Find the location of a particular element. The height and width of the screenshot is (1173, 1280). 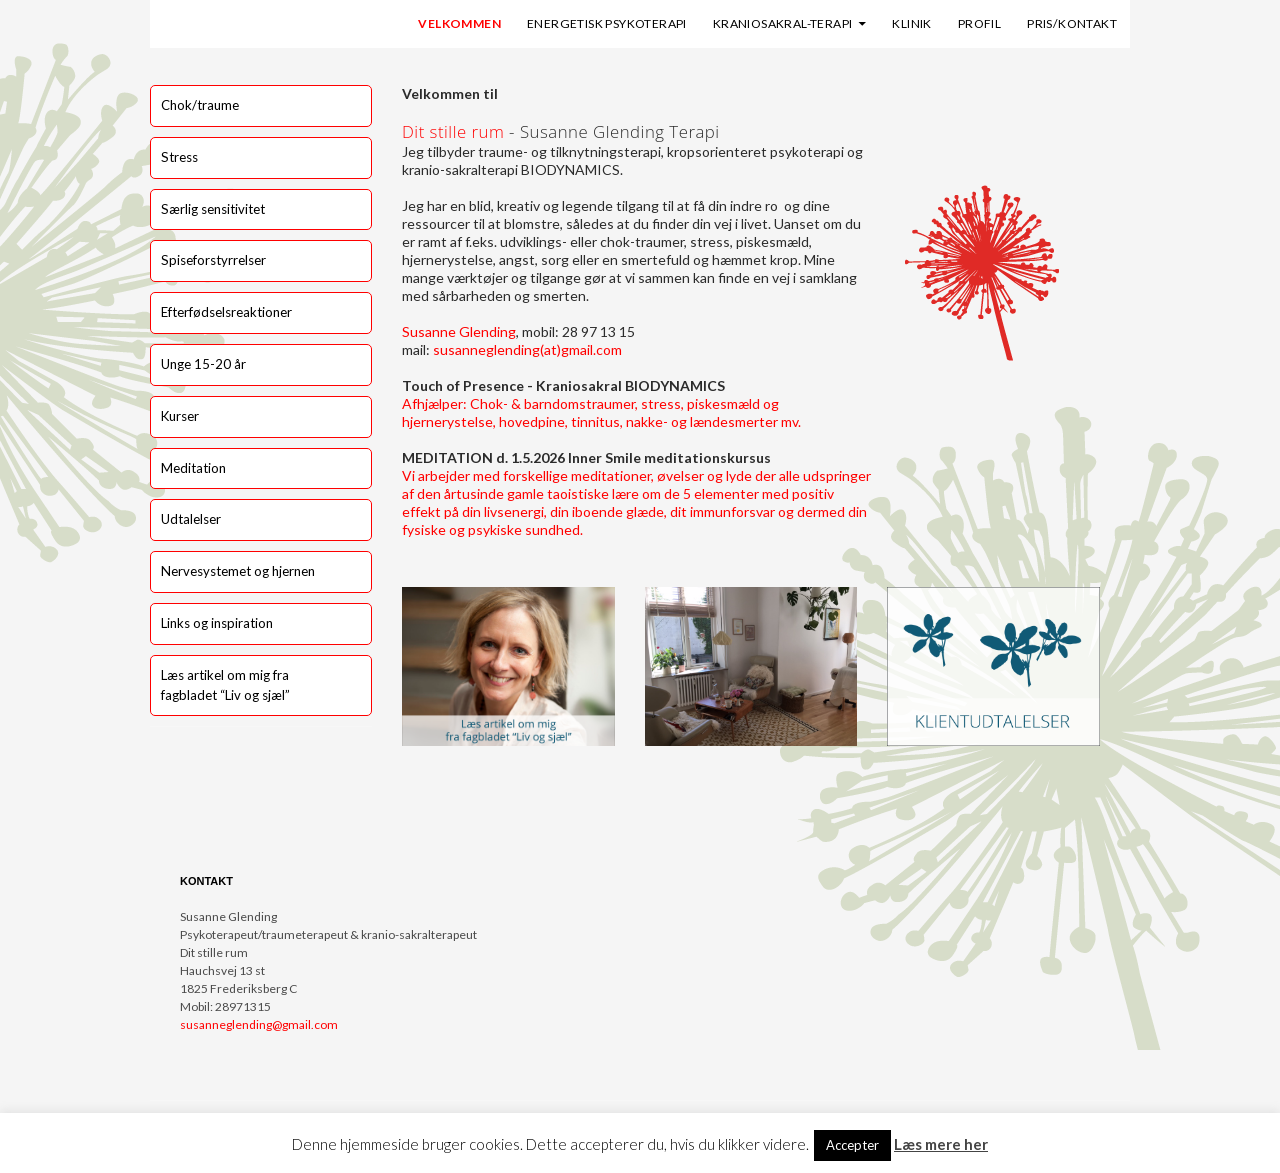

Accepter [button] is located at coordinates (852, 1145).